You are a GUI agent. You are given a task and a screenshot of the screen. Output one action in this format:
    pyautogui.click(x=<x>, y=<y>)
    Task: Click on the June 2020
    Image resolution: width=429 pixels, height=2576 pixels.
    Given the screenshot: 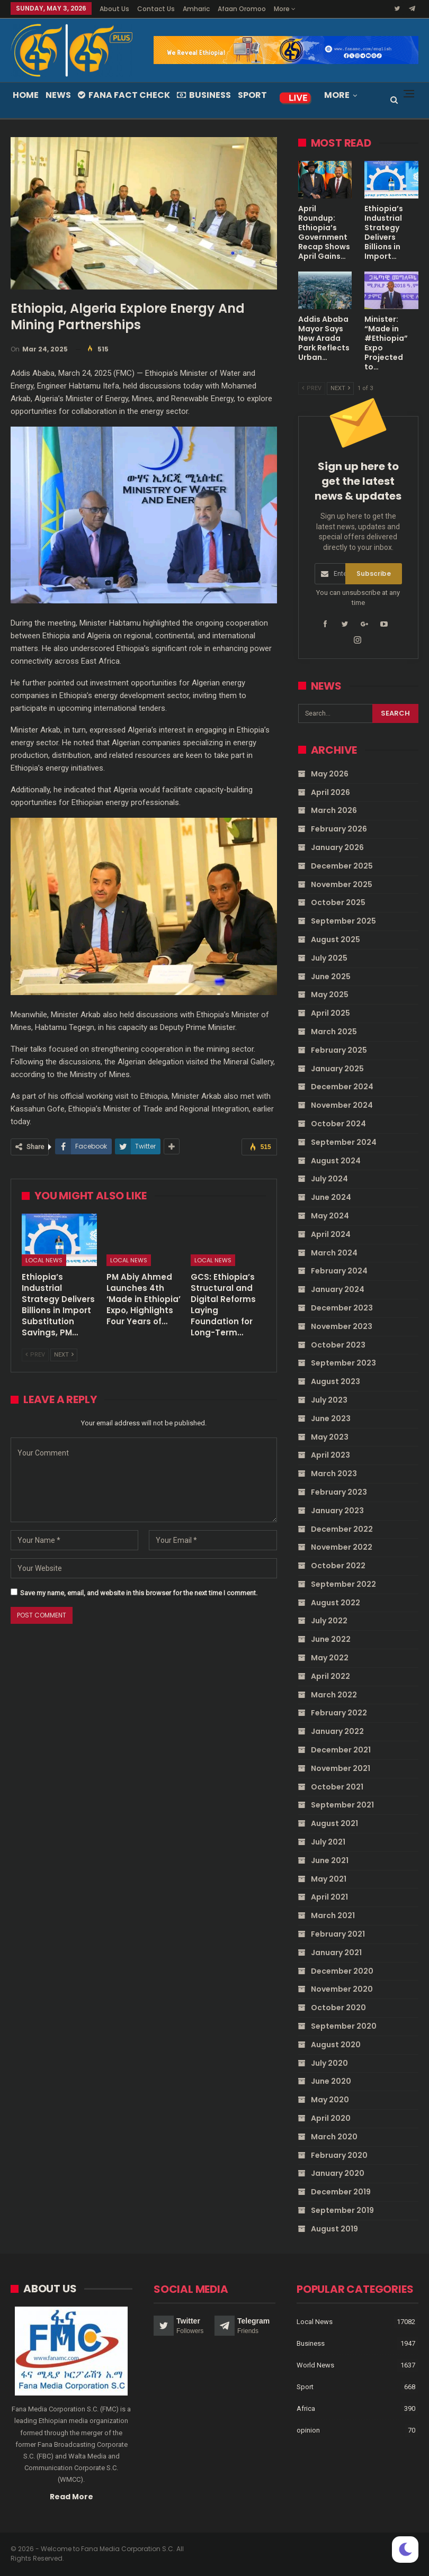 What is the action you would take?
    pyautogui.click(x=331, y=2081)
    